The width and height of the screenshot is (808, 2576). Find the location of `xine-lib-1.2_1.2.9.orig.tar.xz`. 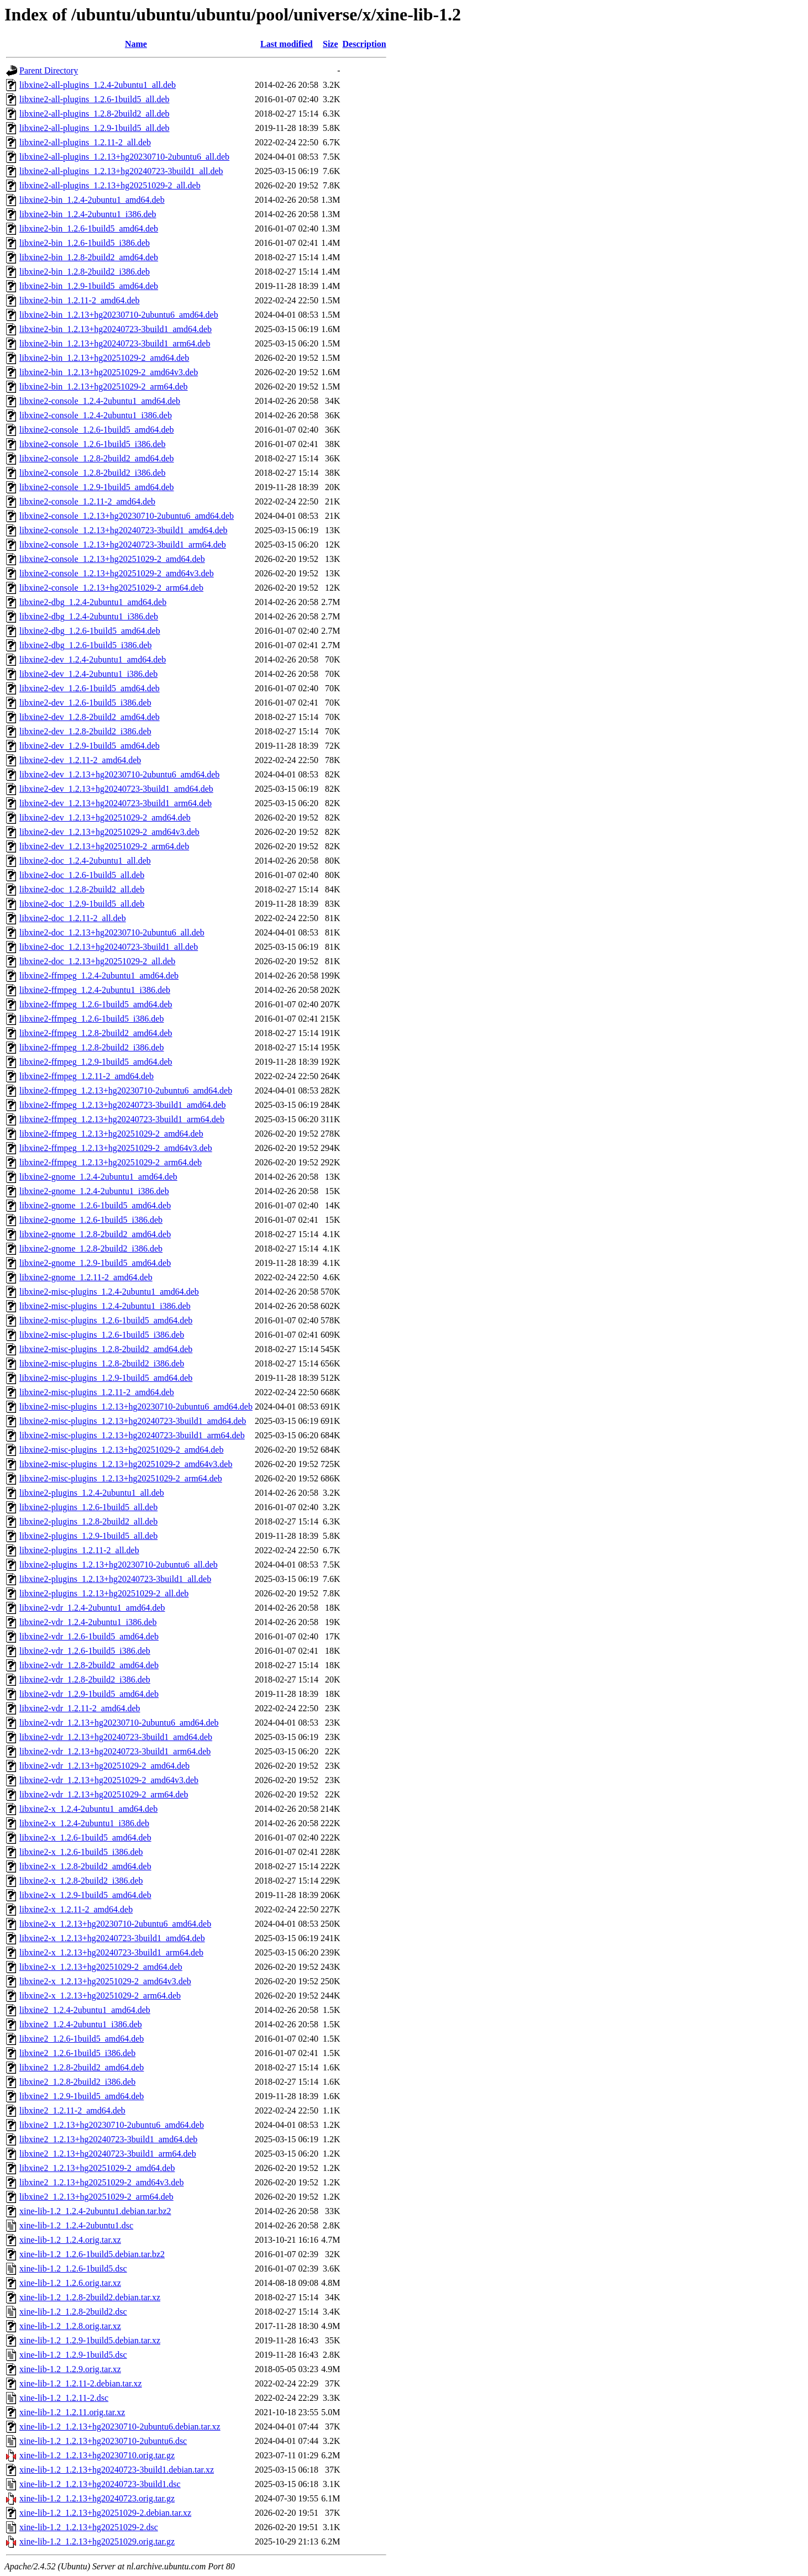

xine-lib-1.2_1.2.9.orig.tar.xz is located at coordinates (70, 2369).